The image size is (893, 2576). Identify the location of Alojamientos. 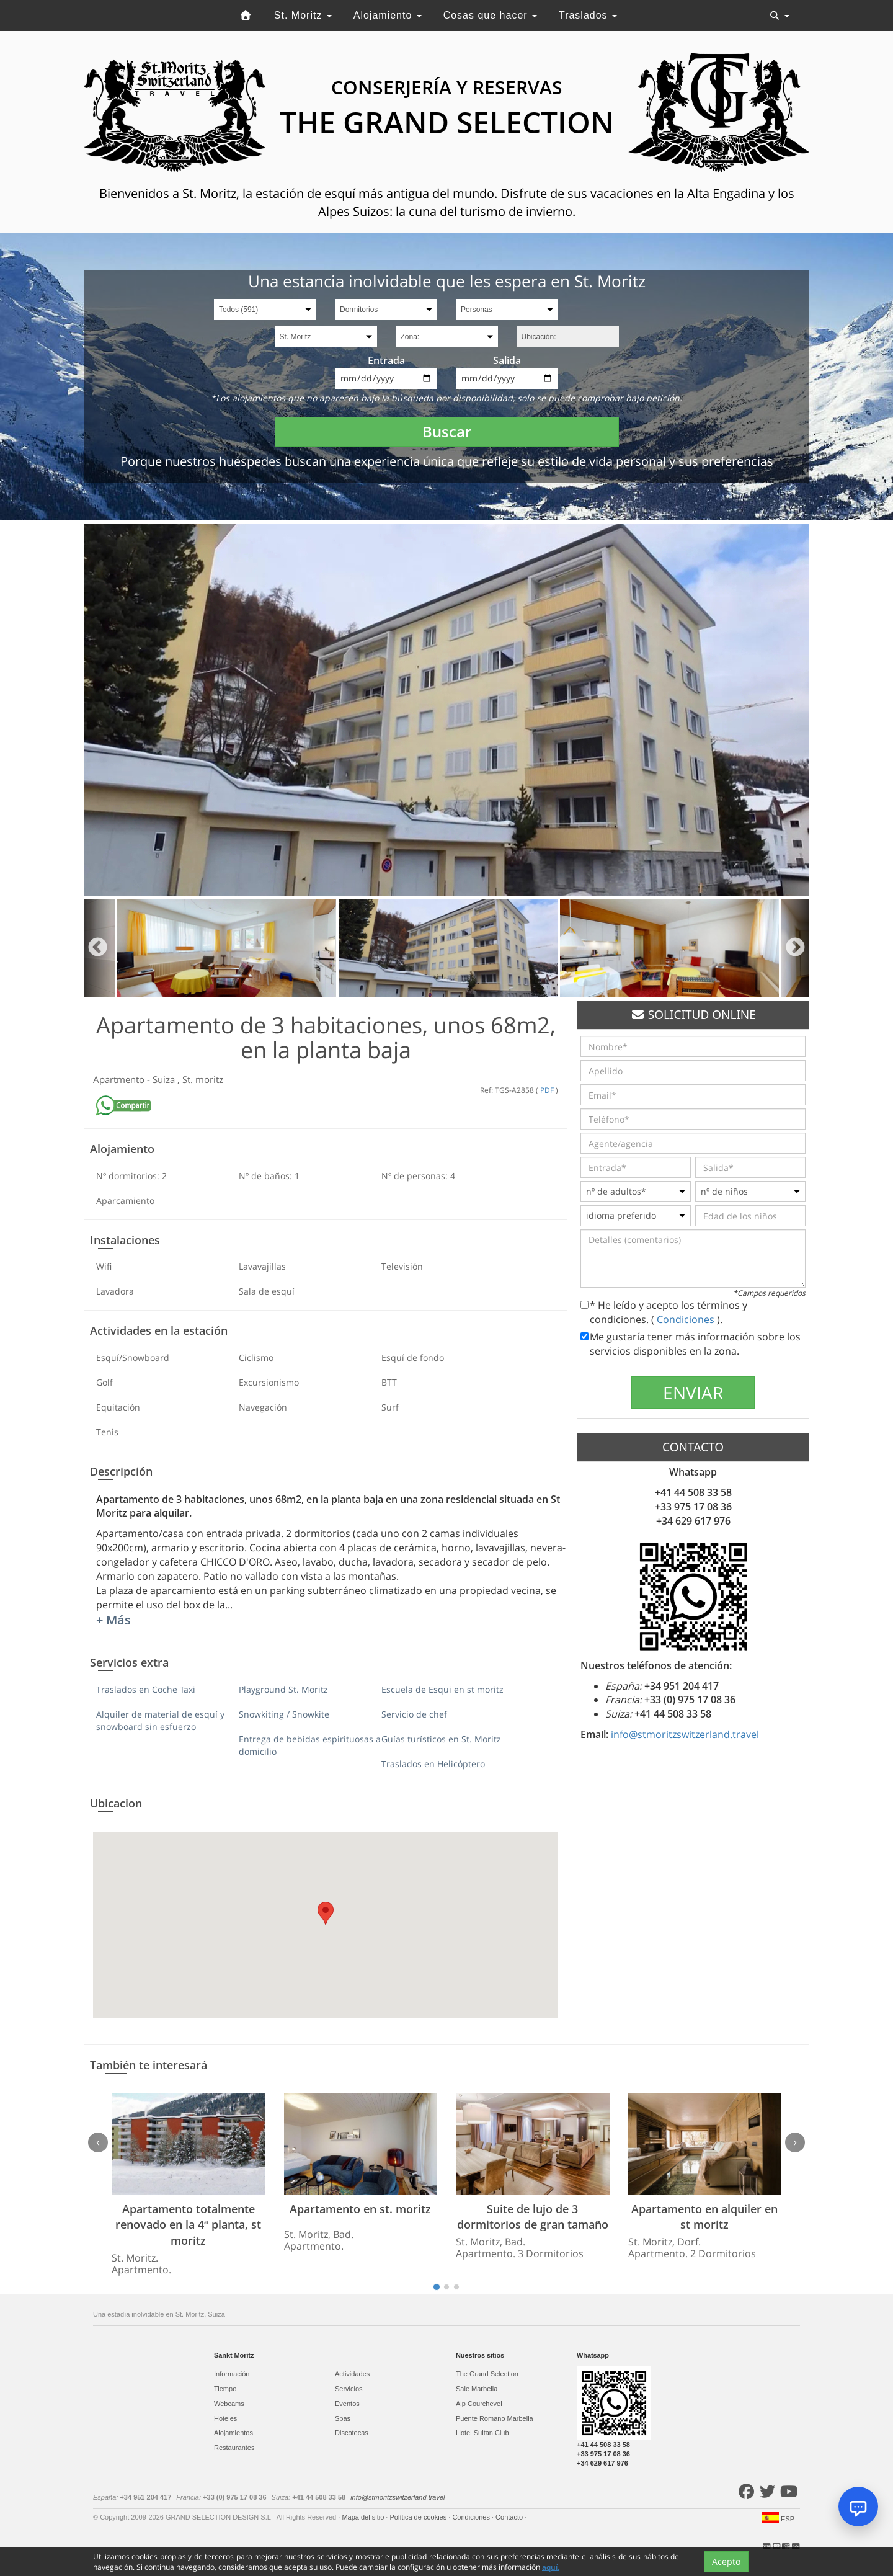
(233, 2432).